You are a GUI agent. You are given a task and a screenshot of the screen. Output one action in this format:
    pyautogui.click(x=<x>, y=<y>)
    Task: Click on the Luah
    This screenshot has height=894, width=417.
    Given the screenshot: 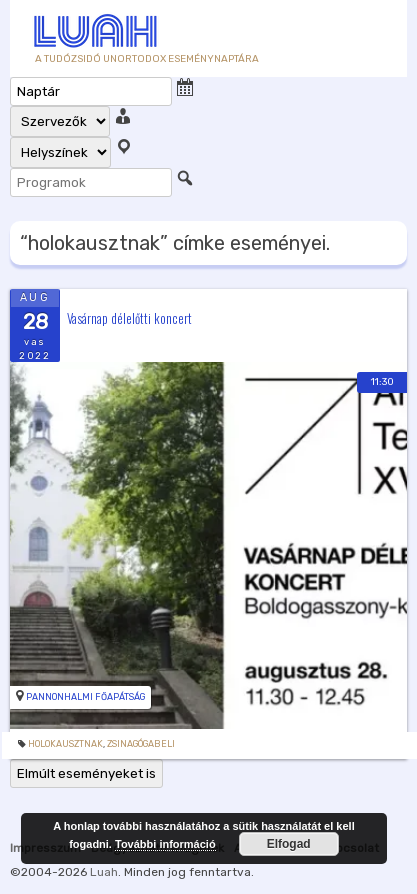 What is the action you would take?
    pyautogui.click(x=104, y=872)
    